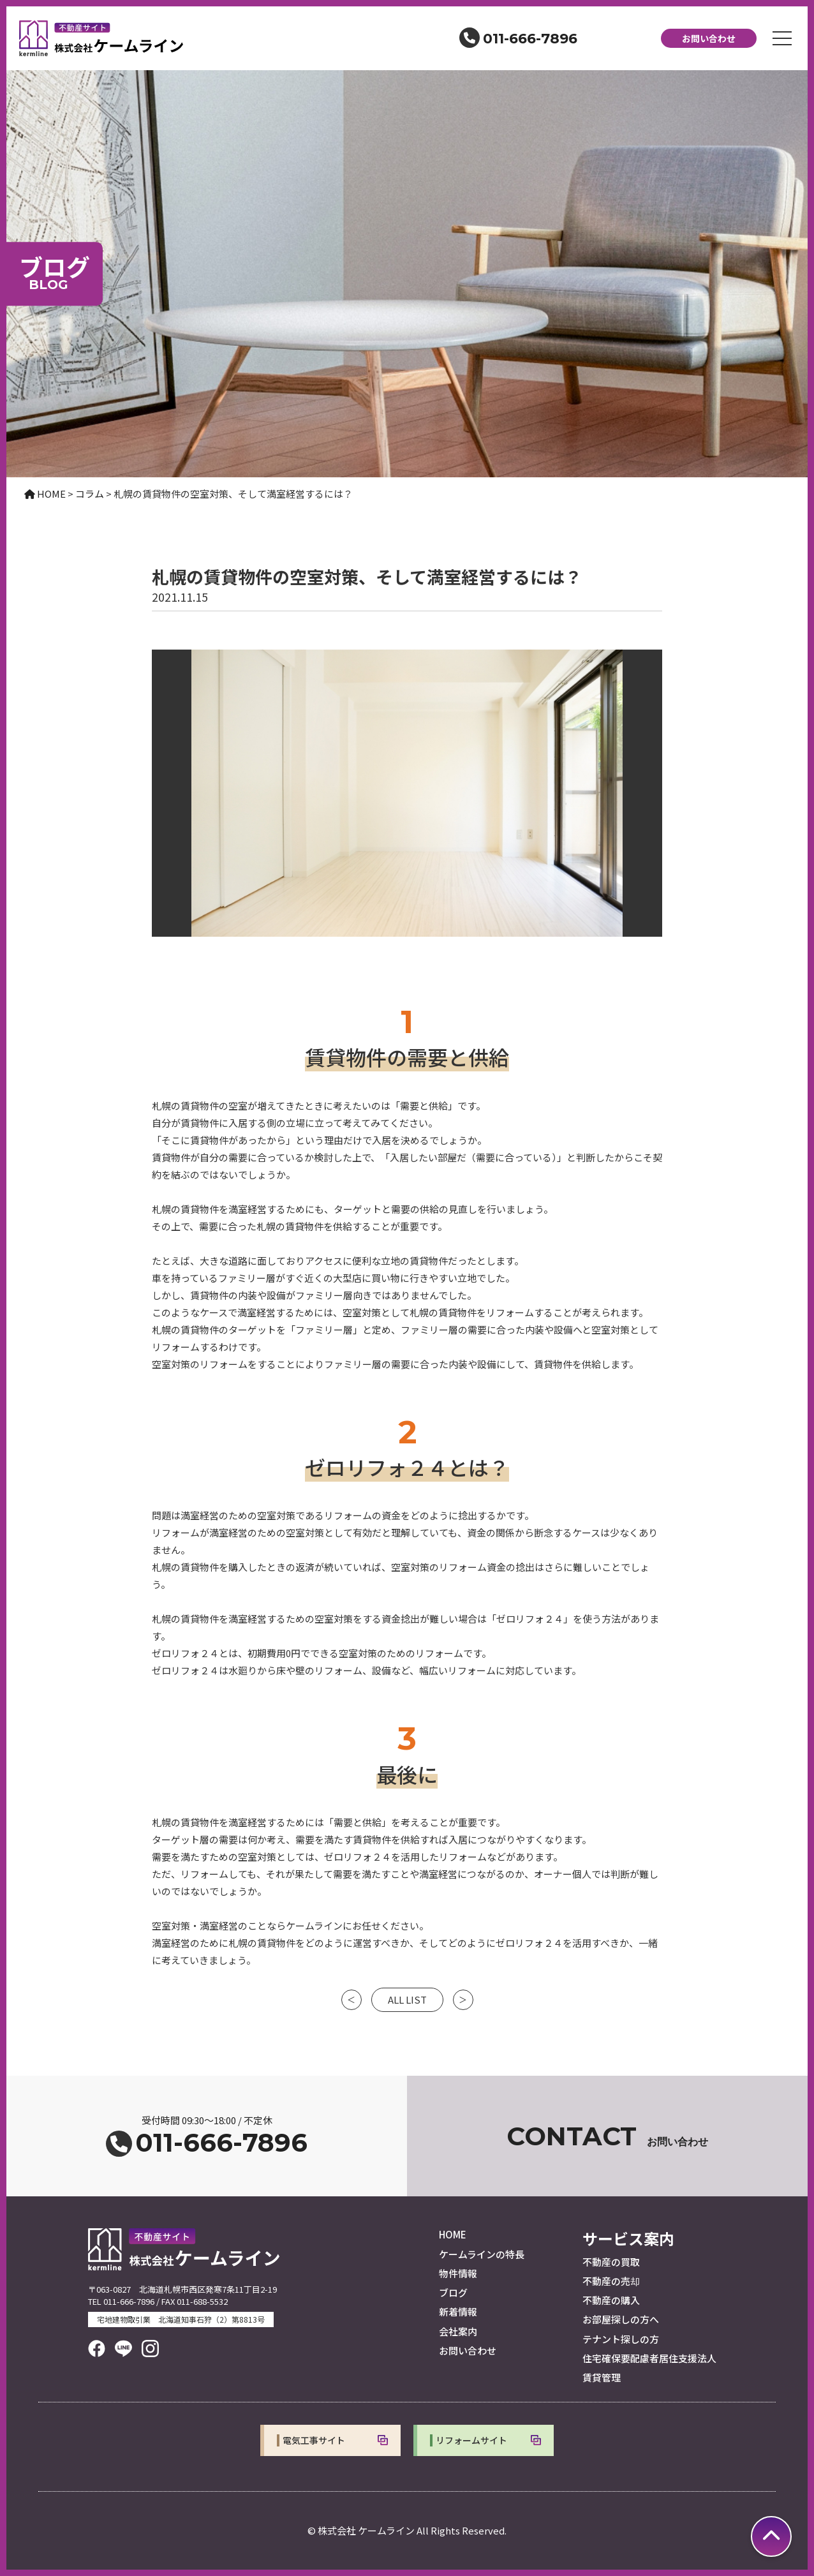 This screenshot has height=2576, width=814. Describe the element at coordinates (407, 1999) in the screenshot. I see `ALL LIST` at that location.